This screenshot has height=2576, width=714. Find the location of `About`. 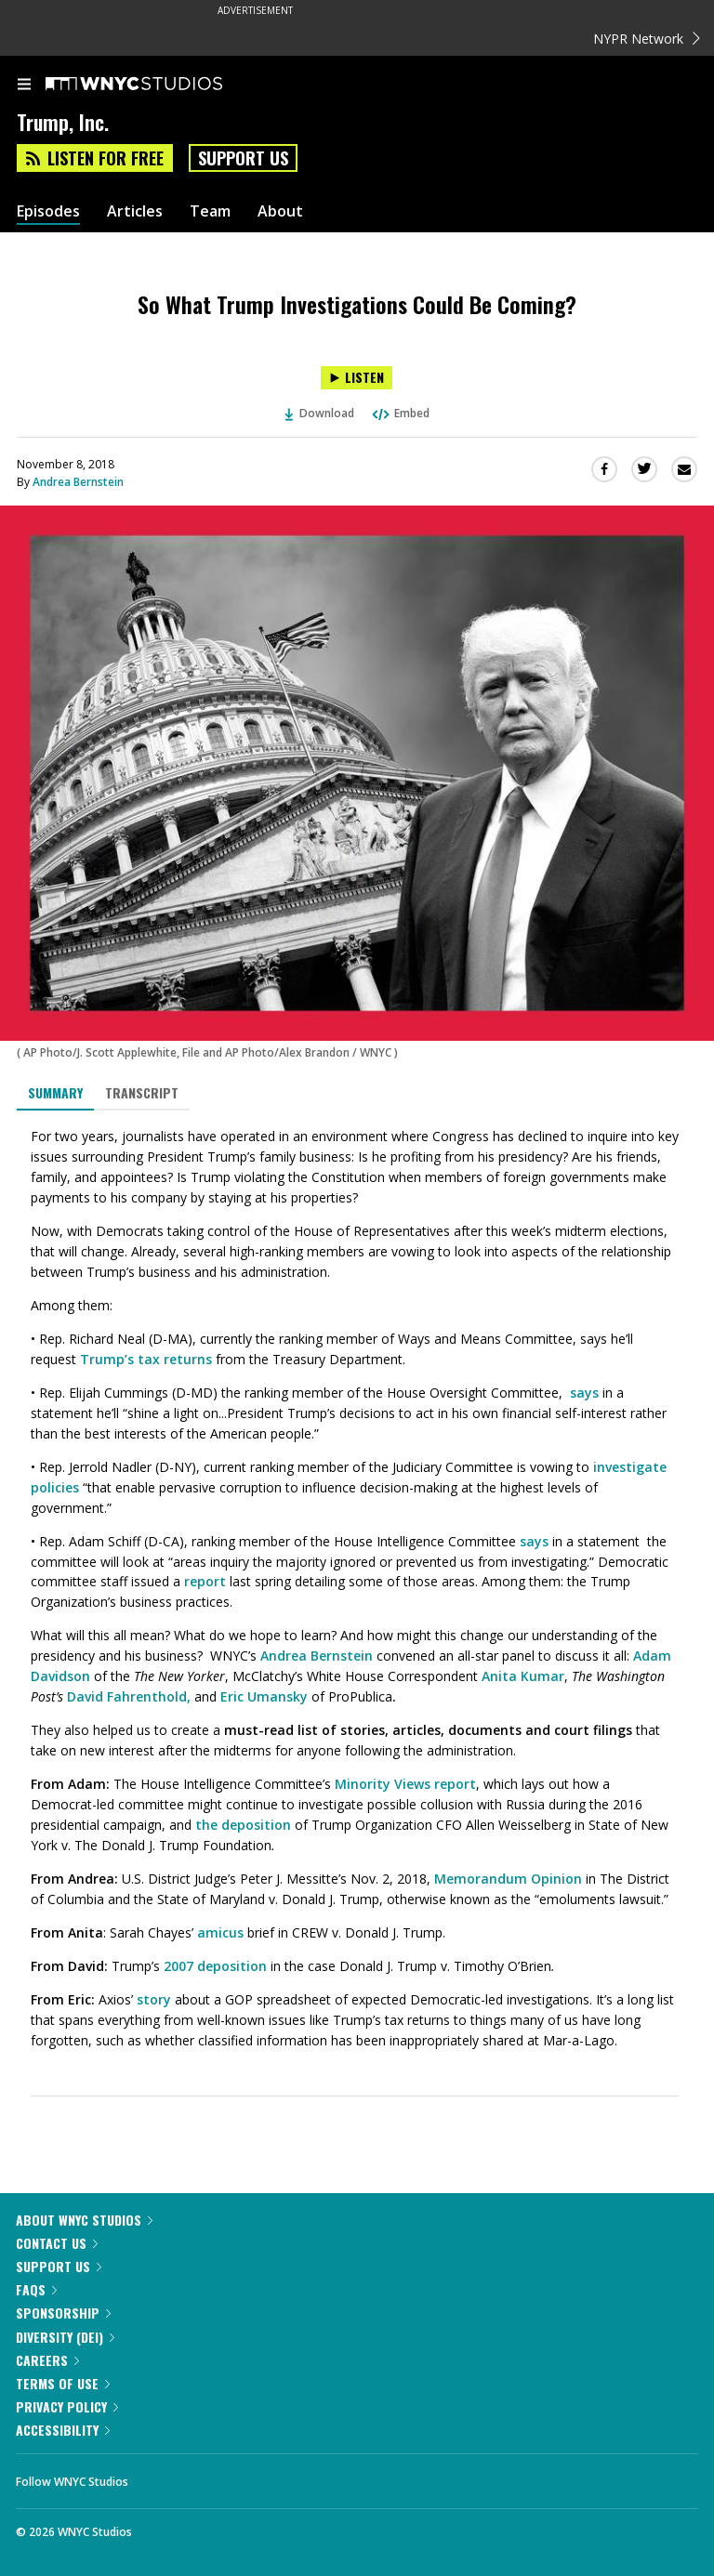

About is located at coordinates (280, 211).